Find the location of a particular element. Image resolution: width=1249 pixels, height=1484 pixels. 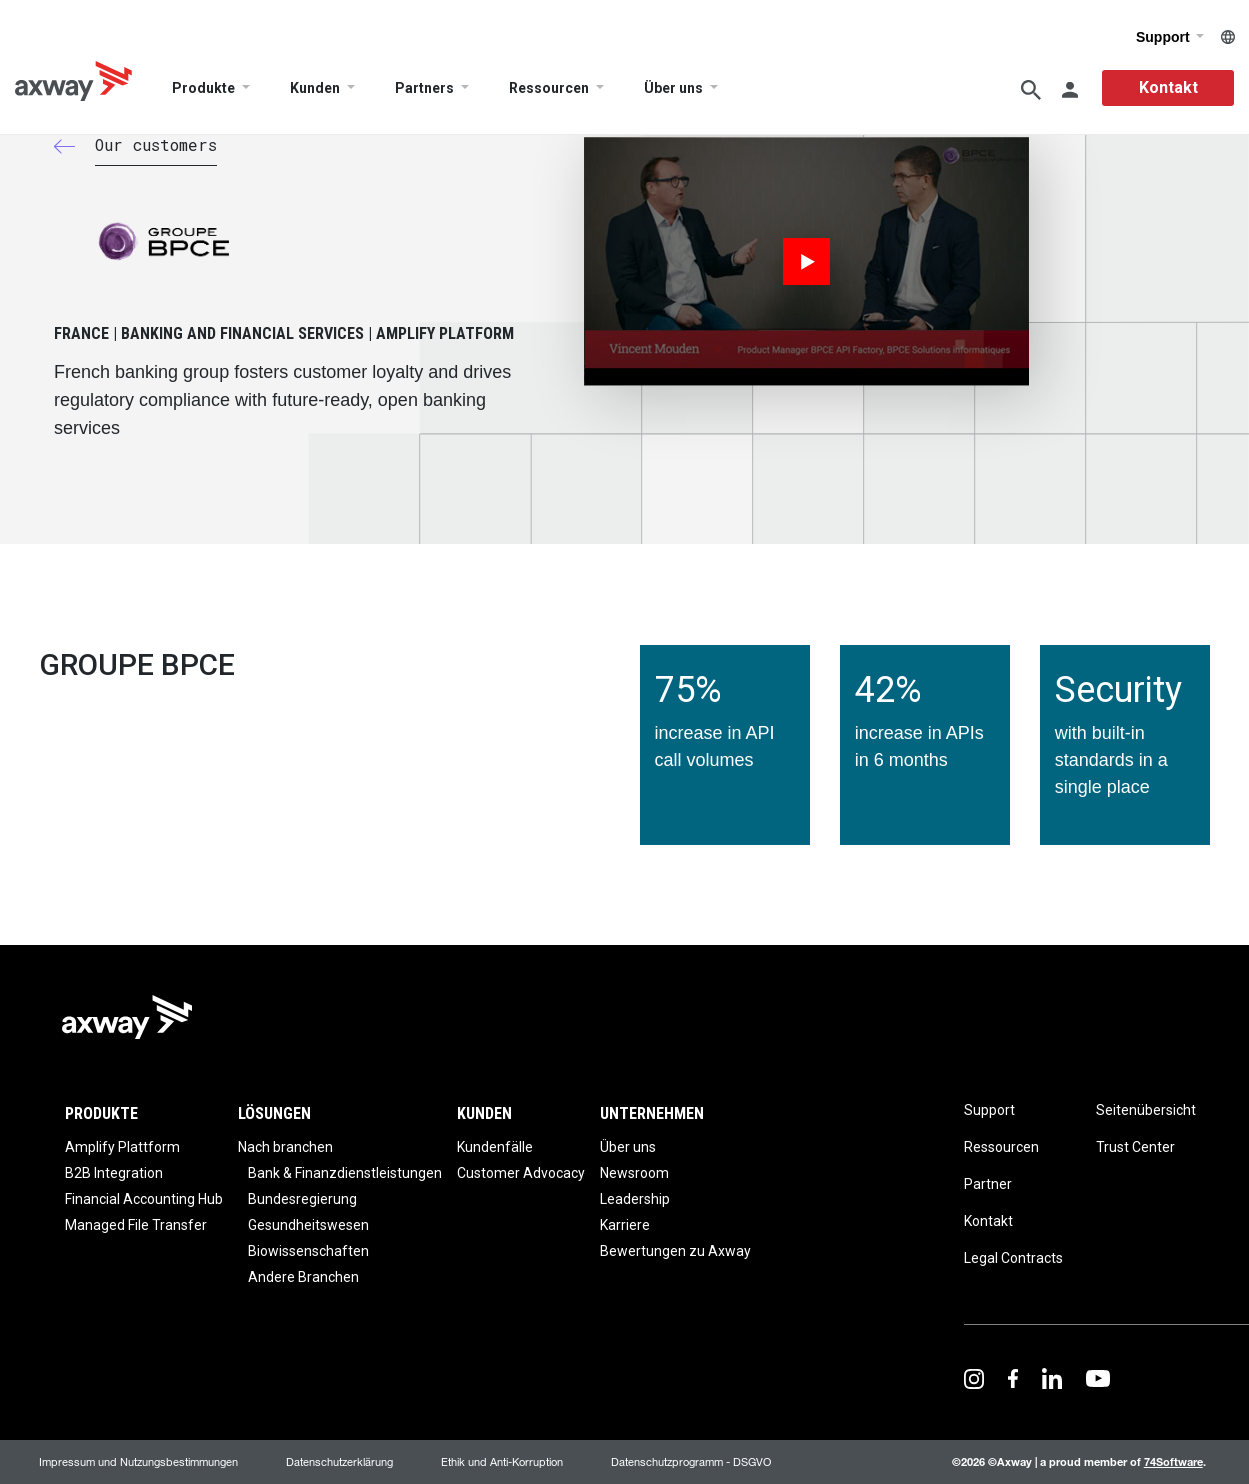

Seitenübersicht is located at coordinates (1146, 1110).